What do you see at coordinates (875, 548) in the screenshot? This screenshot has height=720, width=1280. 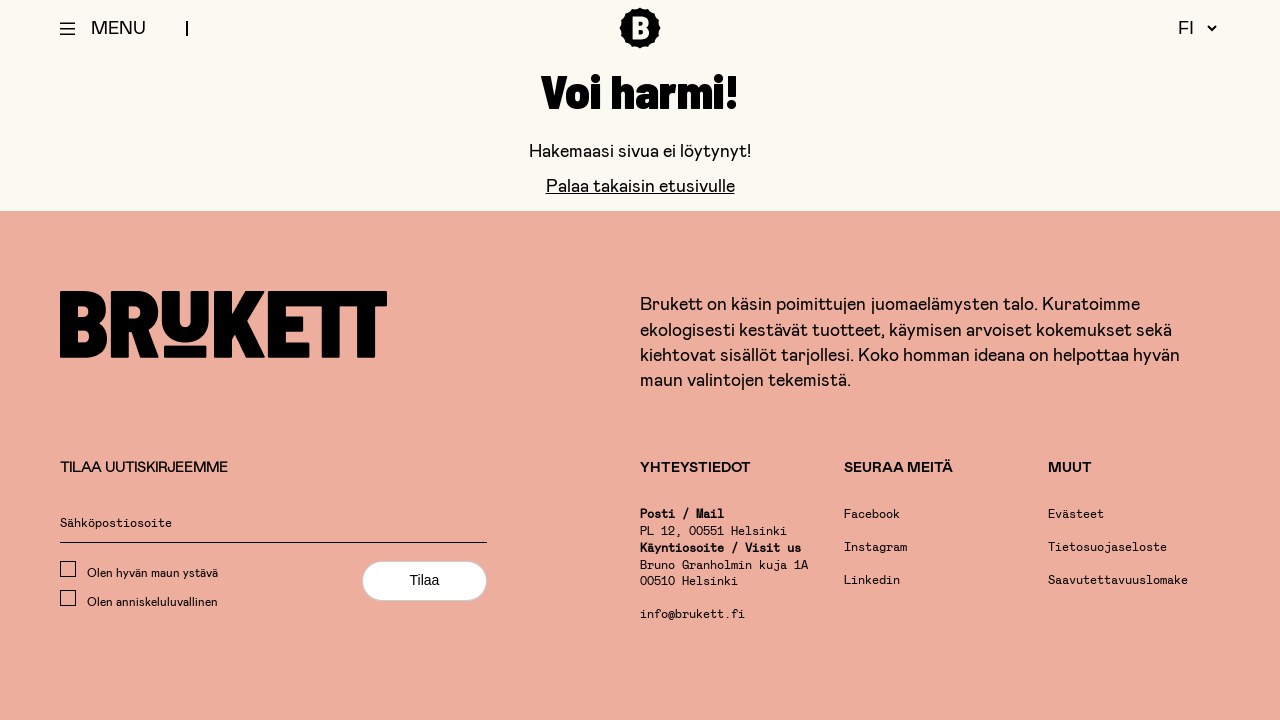 I see `Instagram` at bounding box center [875, 548].